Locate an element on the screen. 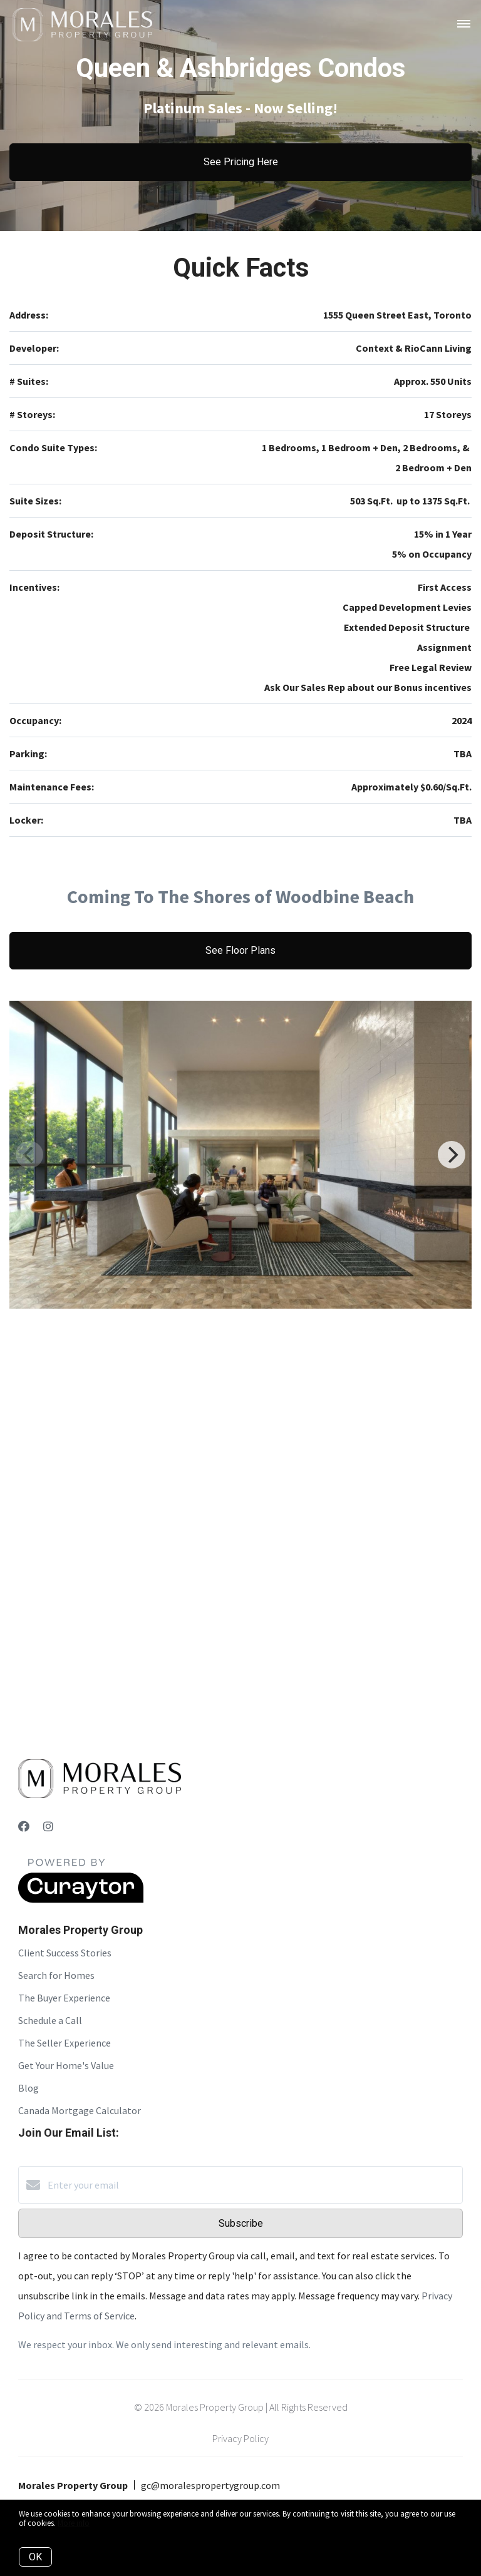 This screenshot has height=2576, width=481. Client Success Stories is located at coordinates (64, 1952).